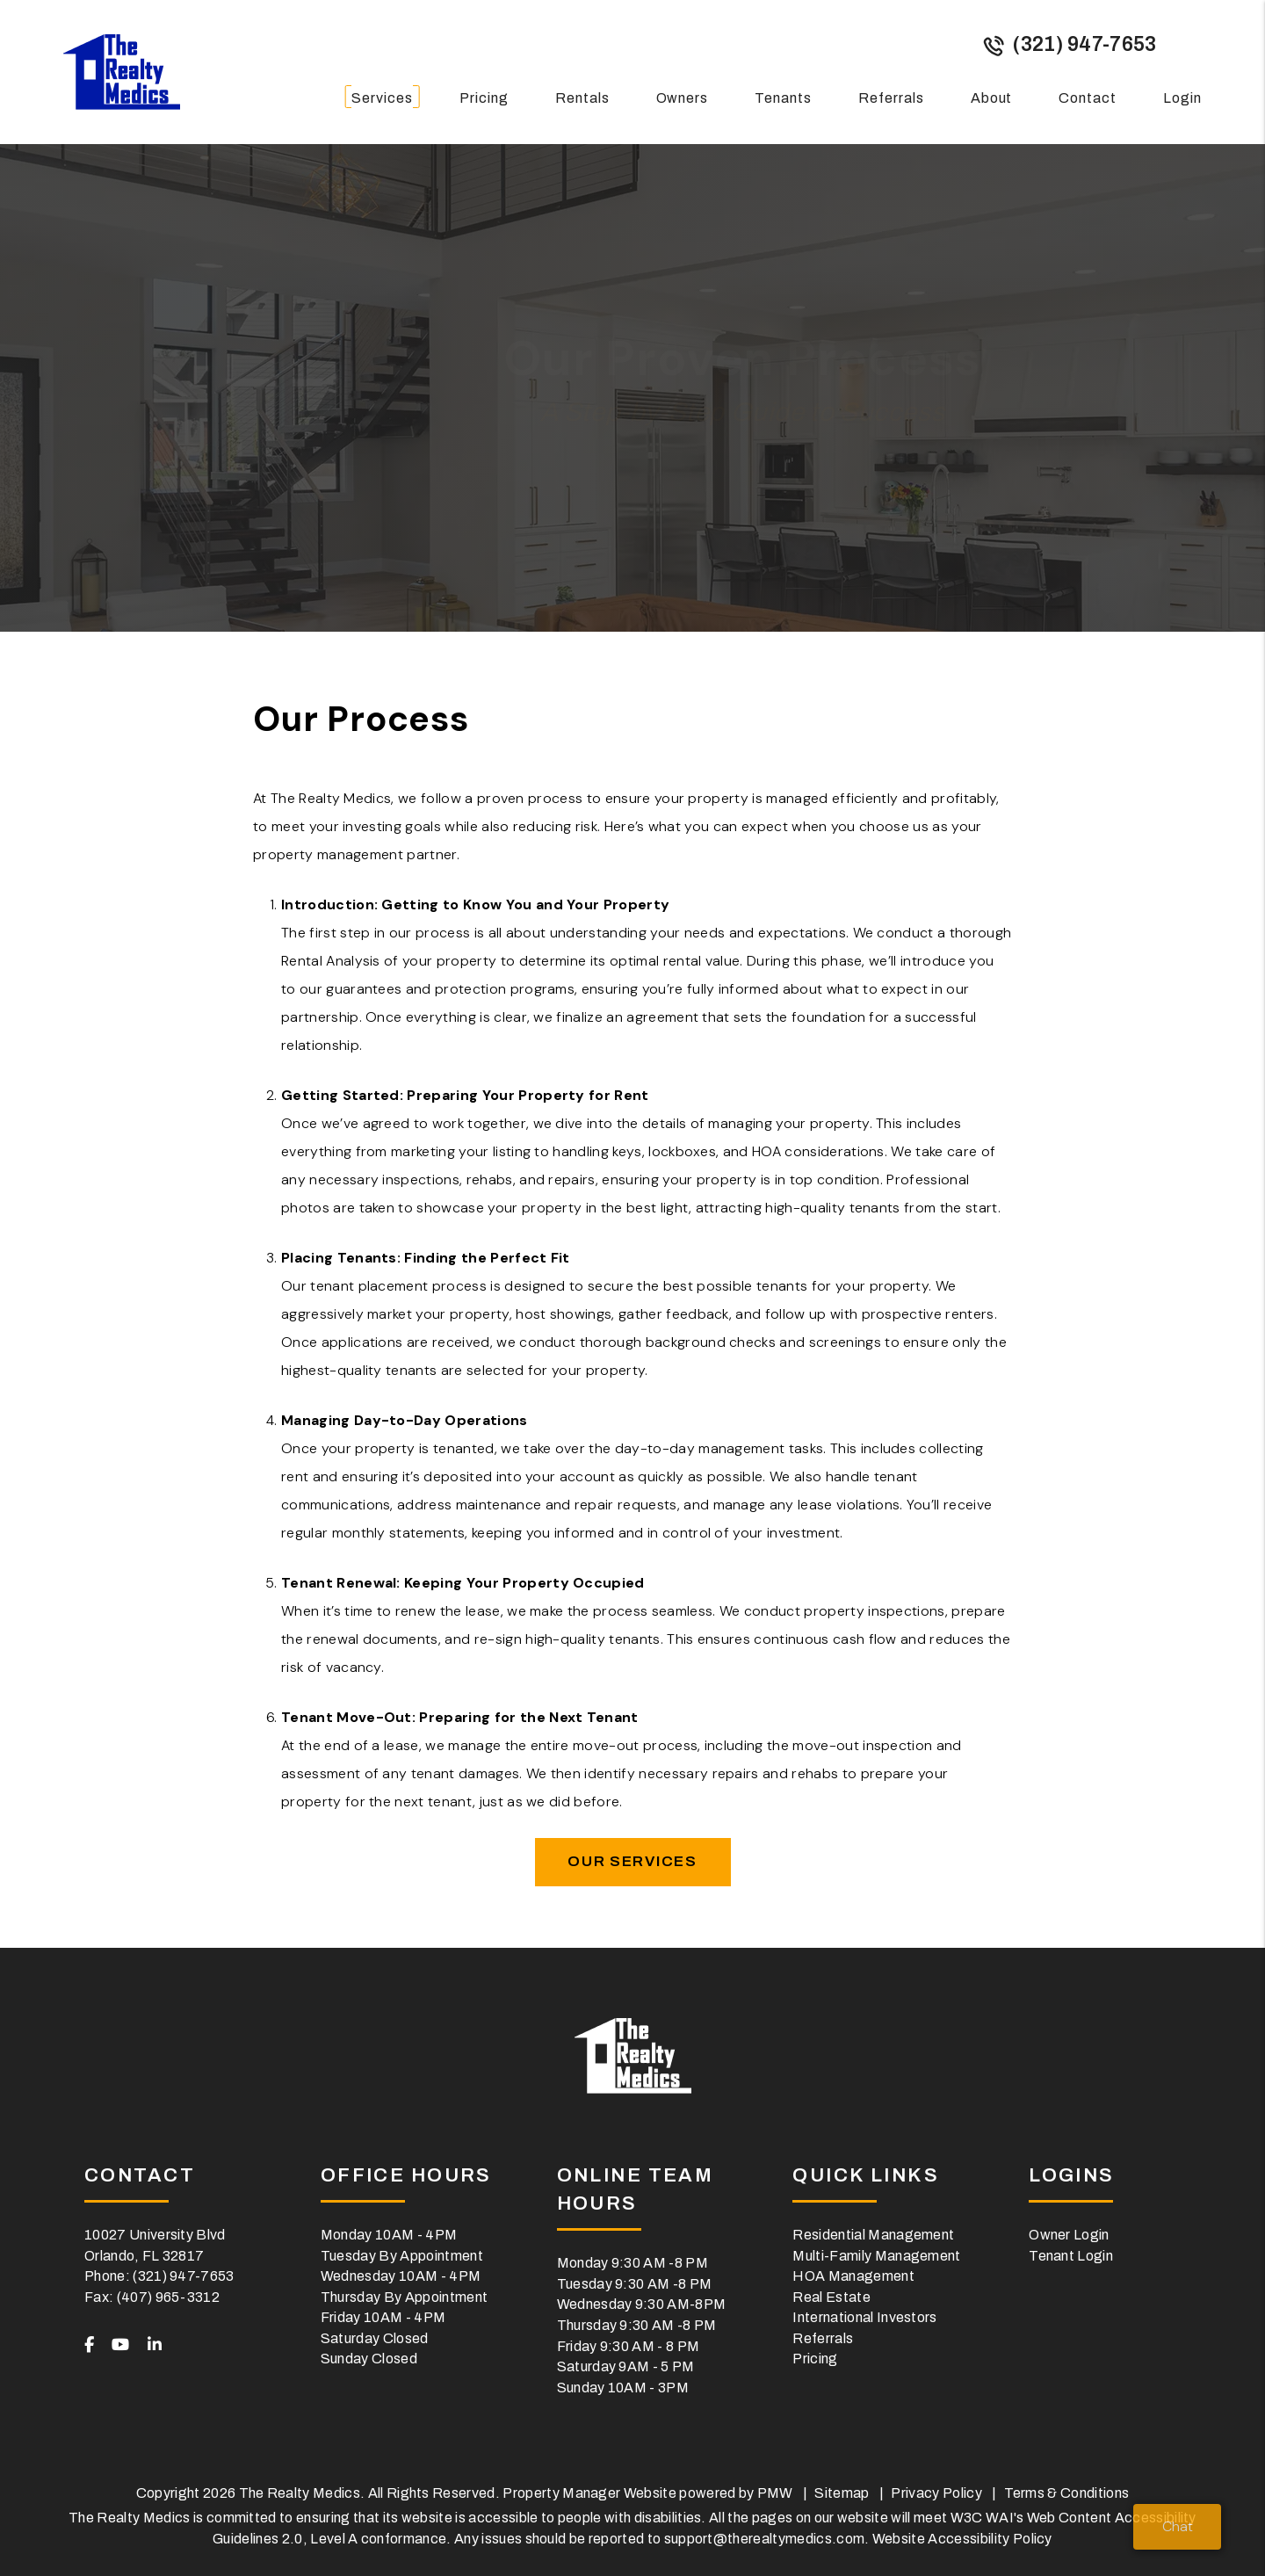 This screenshot has height=2576, width=1265. Describe the element at coordinates (582, 97) in the screenshot. I see `Rentals [Orlando Homes for Rent]` at that location.